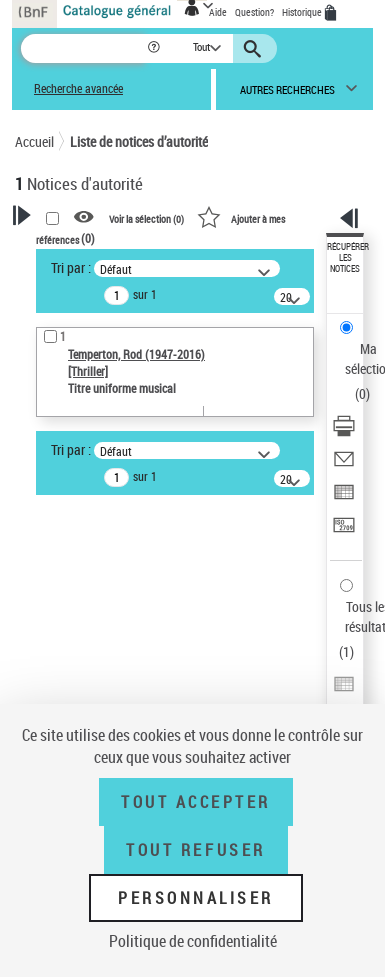 This screenshot has width=385, height=977. I want to click on [Télécharger/Imprimer], so click(344, 432).